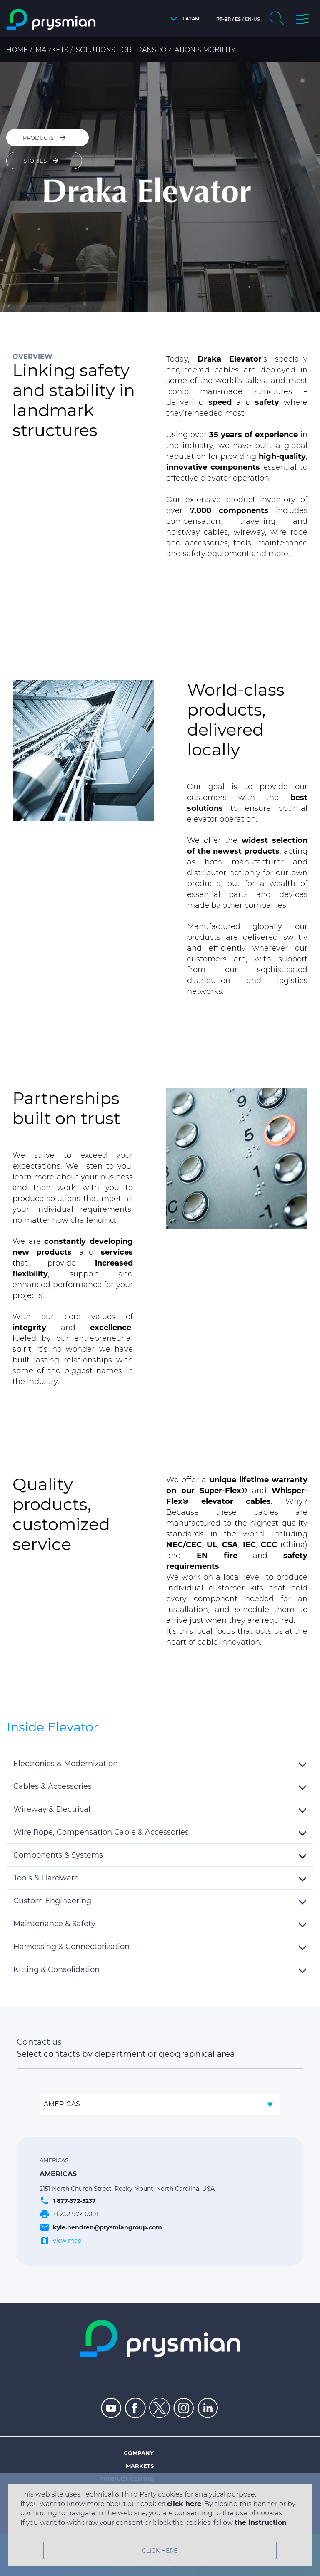  I want to click on Home, so click(17, 50).